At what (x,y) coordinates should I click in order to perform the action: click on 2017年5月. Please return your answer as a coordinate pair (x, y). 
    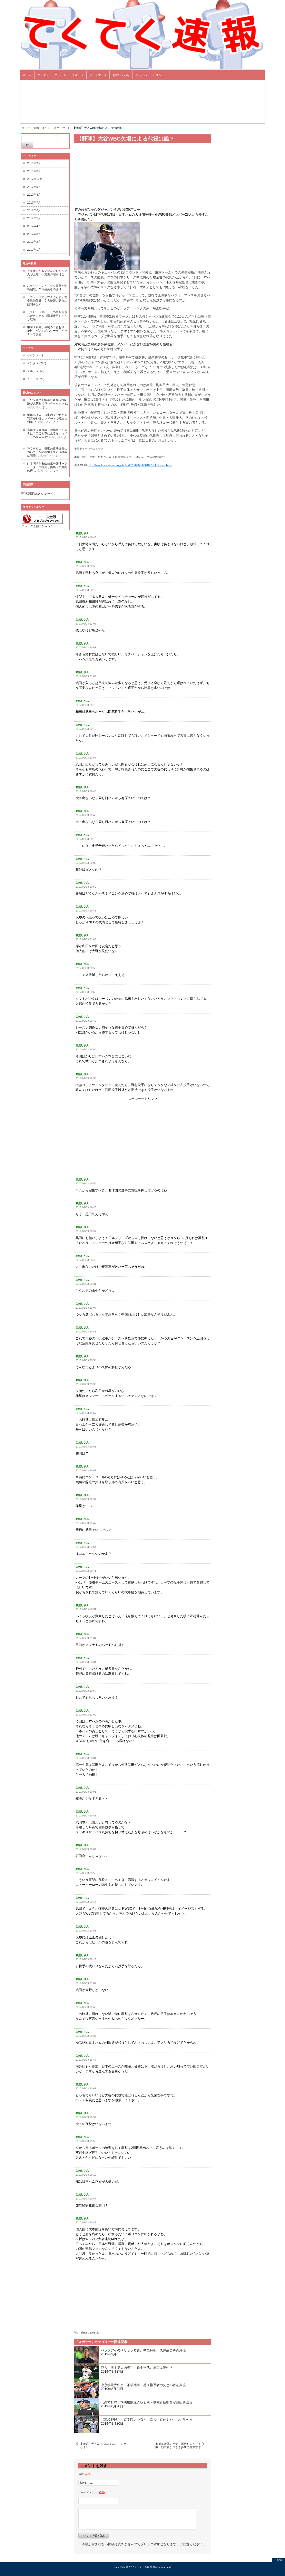
    Looking at the image, I should click on (34, 218).